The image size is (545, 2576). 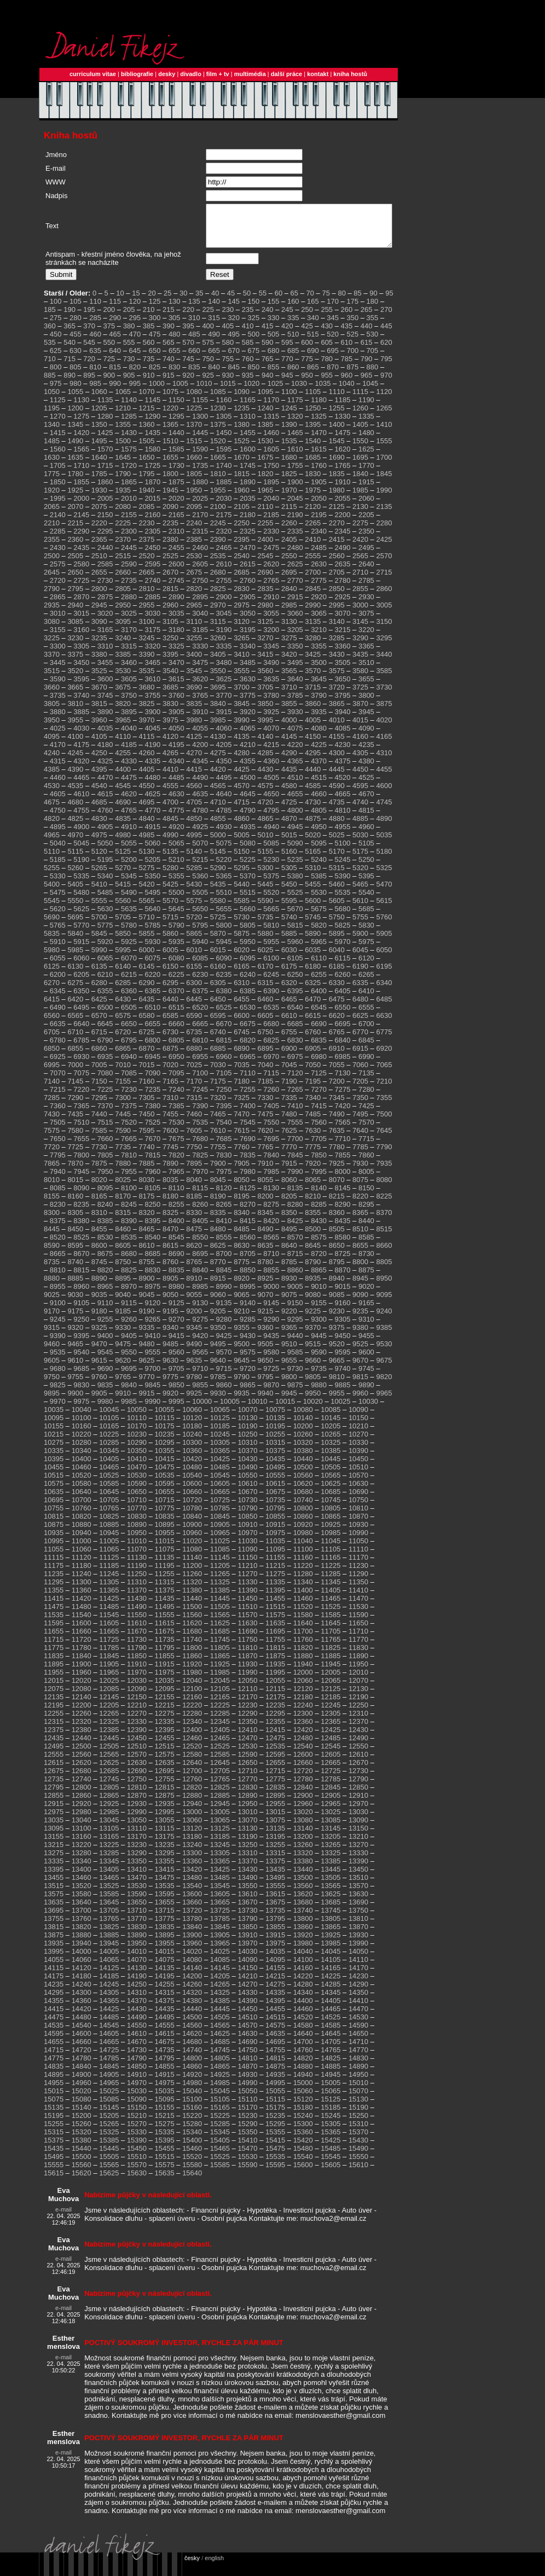 I want to click on 8425, so click(x=295, y=1229).